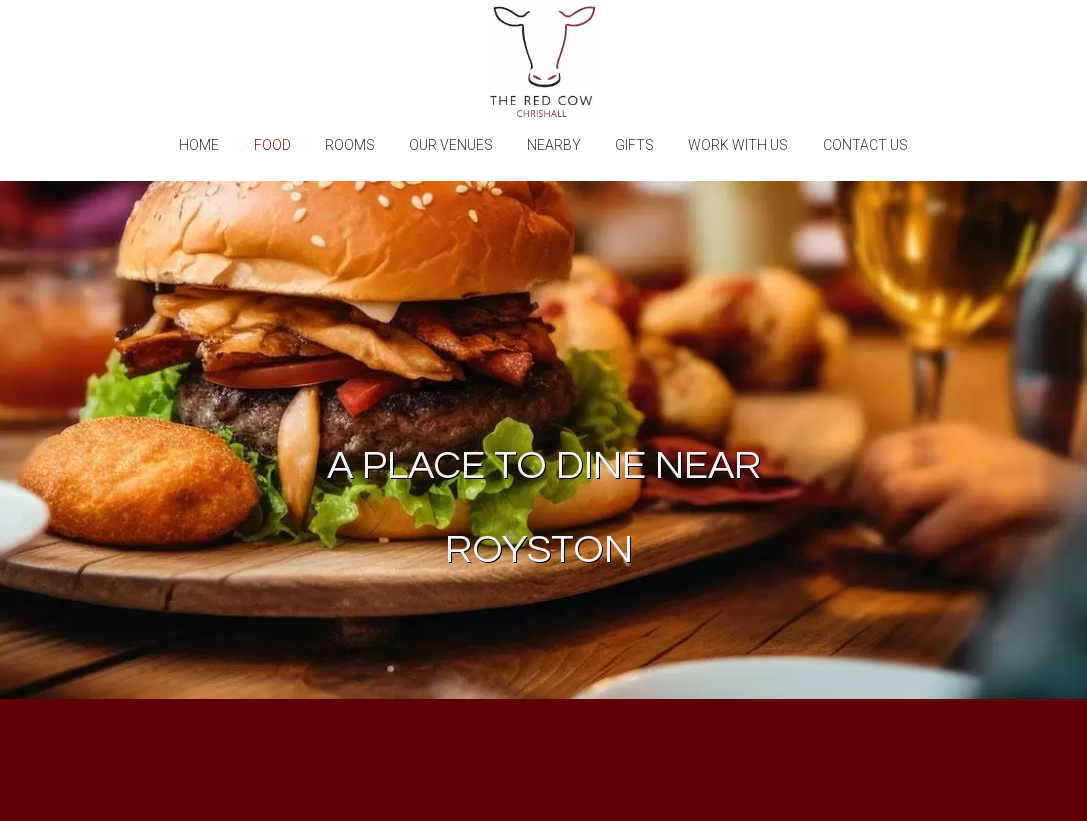 This screenshot has width=1087, height=821. What do you see at coordinates (738, 145) in the screenshot?
I see `Work with us` at bounding box center [738, 145].